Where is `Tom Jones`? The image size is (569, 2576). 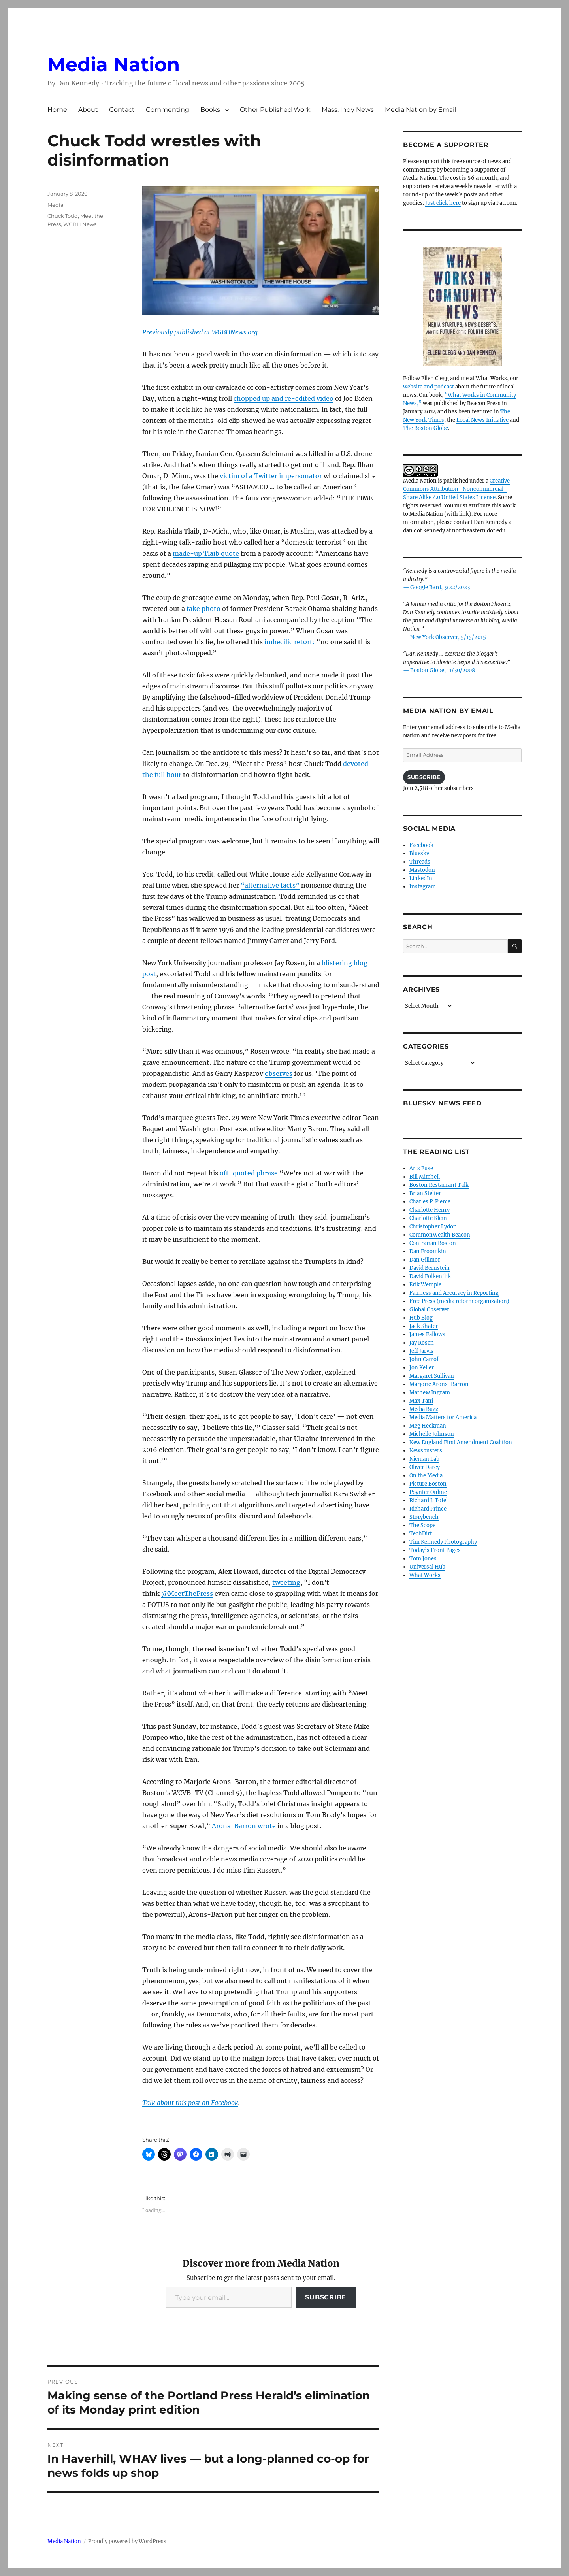 Tom Jones is located at coordinates (423, 1558).